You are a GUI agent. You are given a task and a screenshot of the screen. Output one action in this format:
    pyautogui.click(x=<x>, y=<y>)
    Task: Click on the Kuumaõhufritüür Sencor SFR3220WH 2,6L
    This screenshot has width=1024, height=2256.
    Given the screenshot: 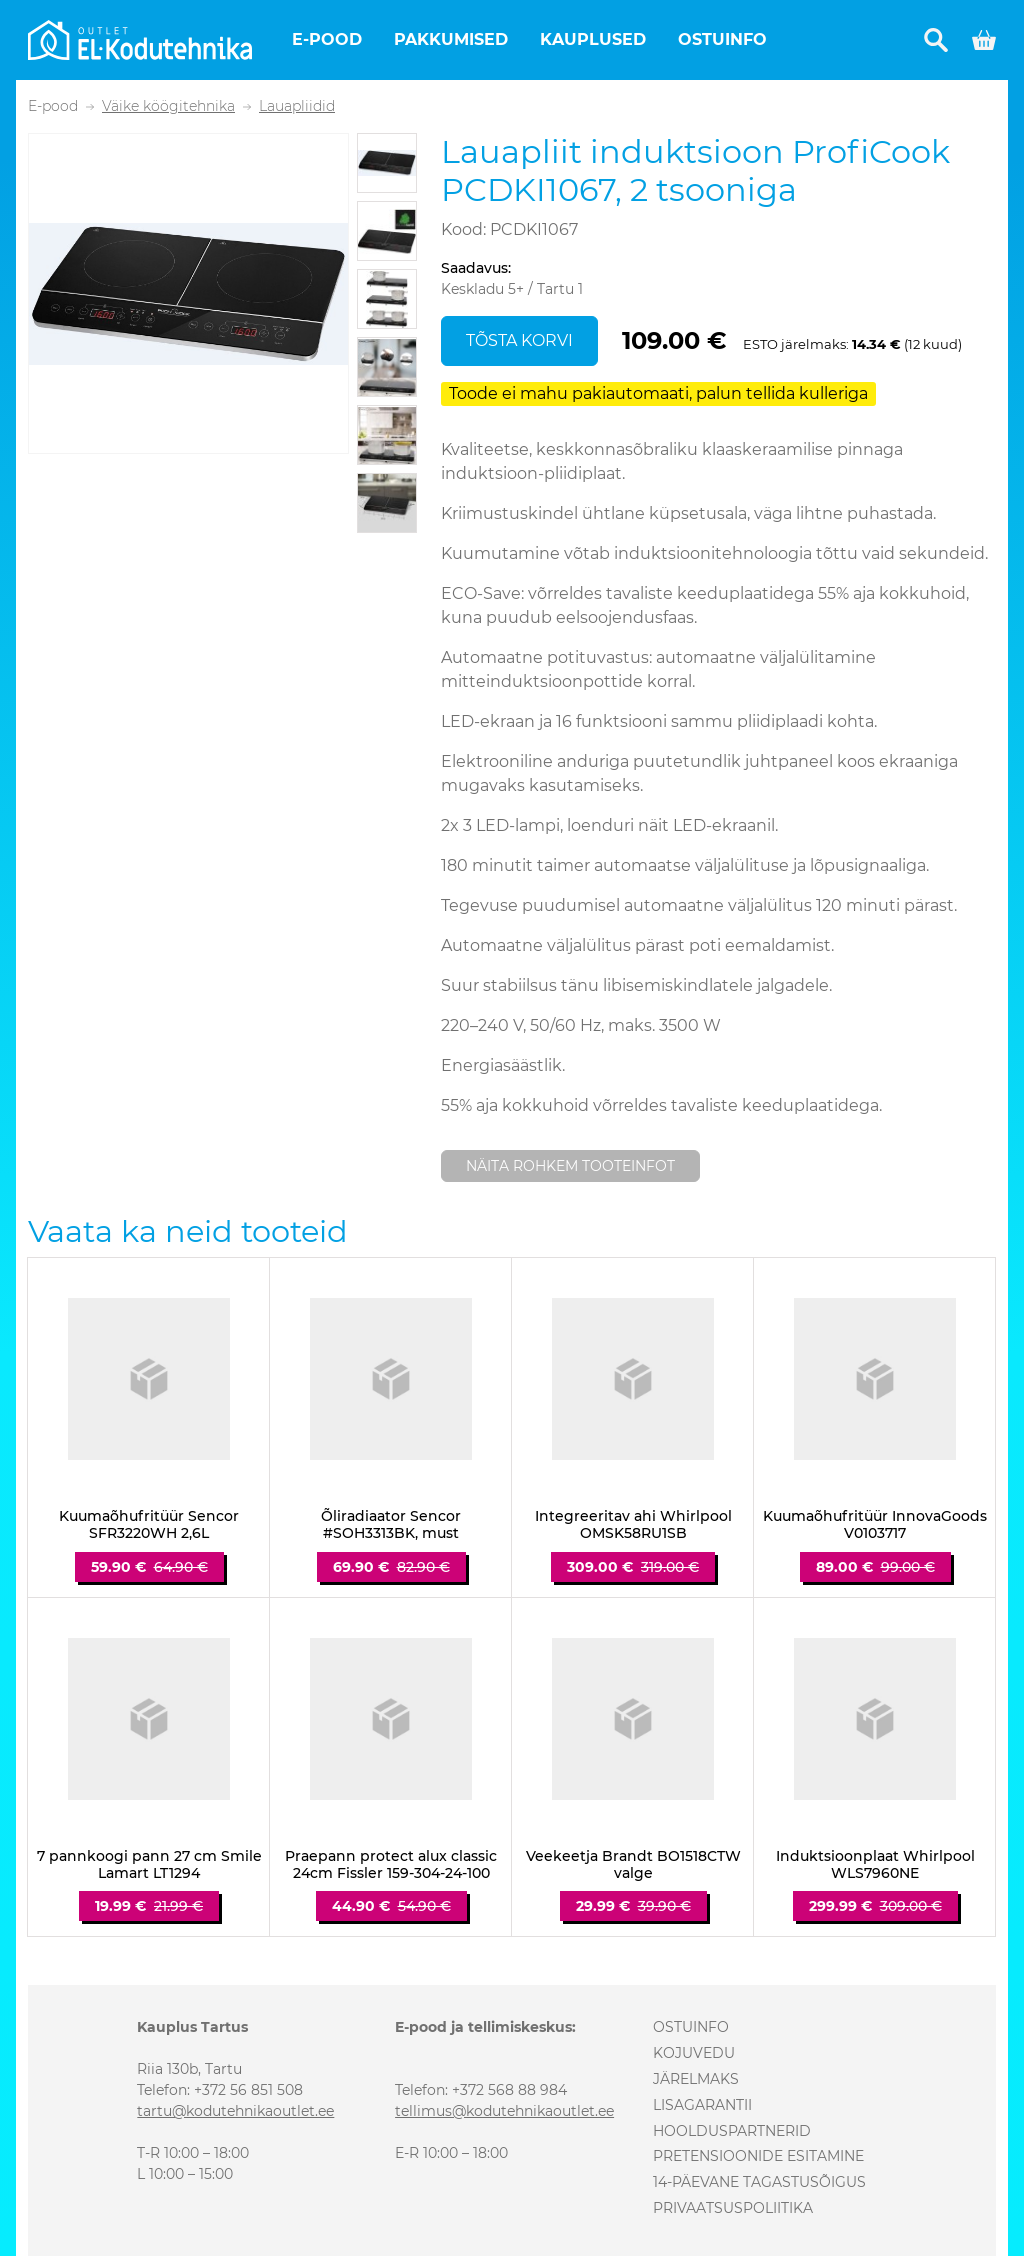 What is the action you would take?
    pyautogui.click(x=149, y=1525)
    